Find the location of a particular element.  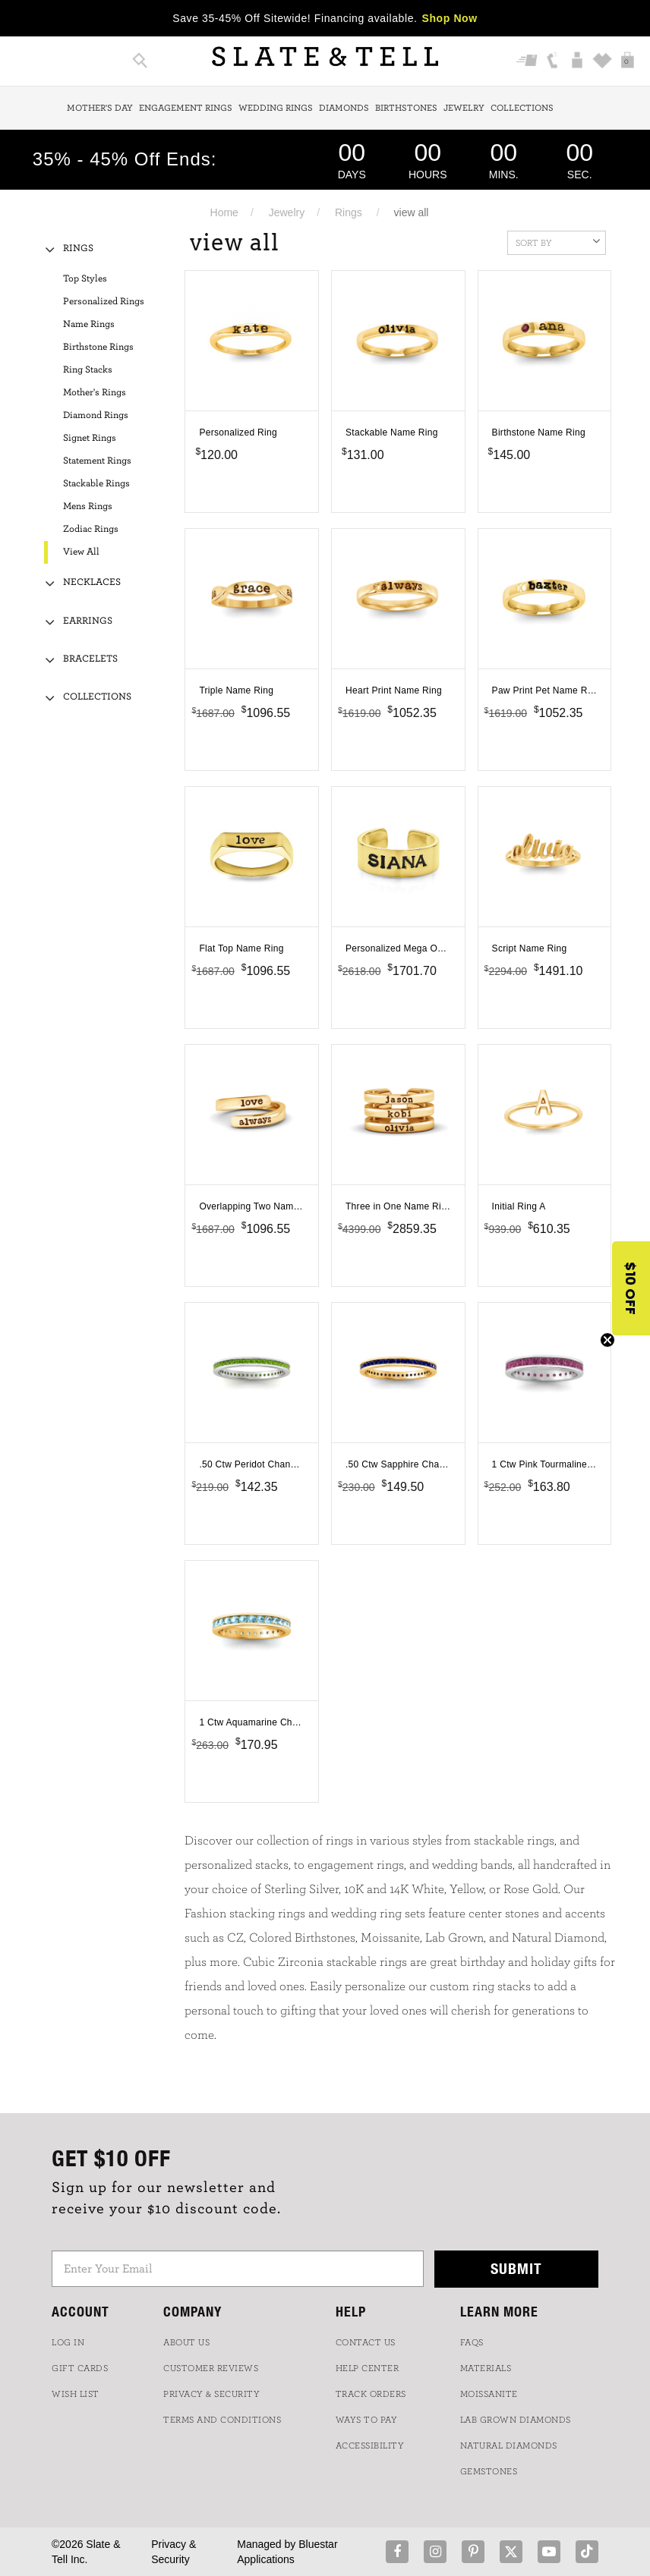

Shop Now is located at coordinates (450, 18).